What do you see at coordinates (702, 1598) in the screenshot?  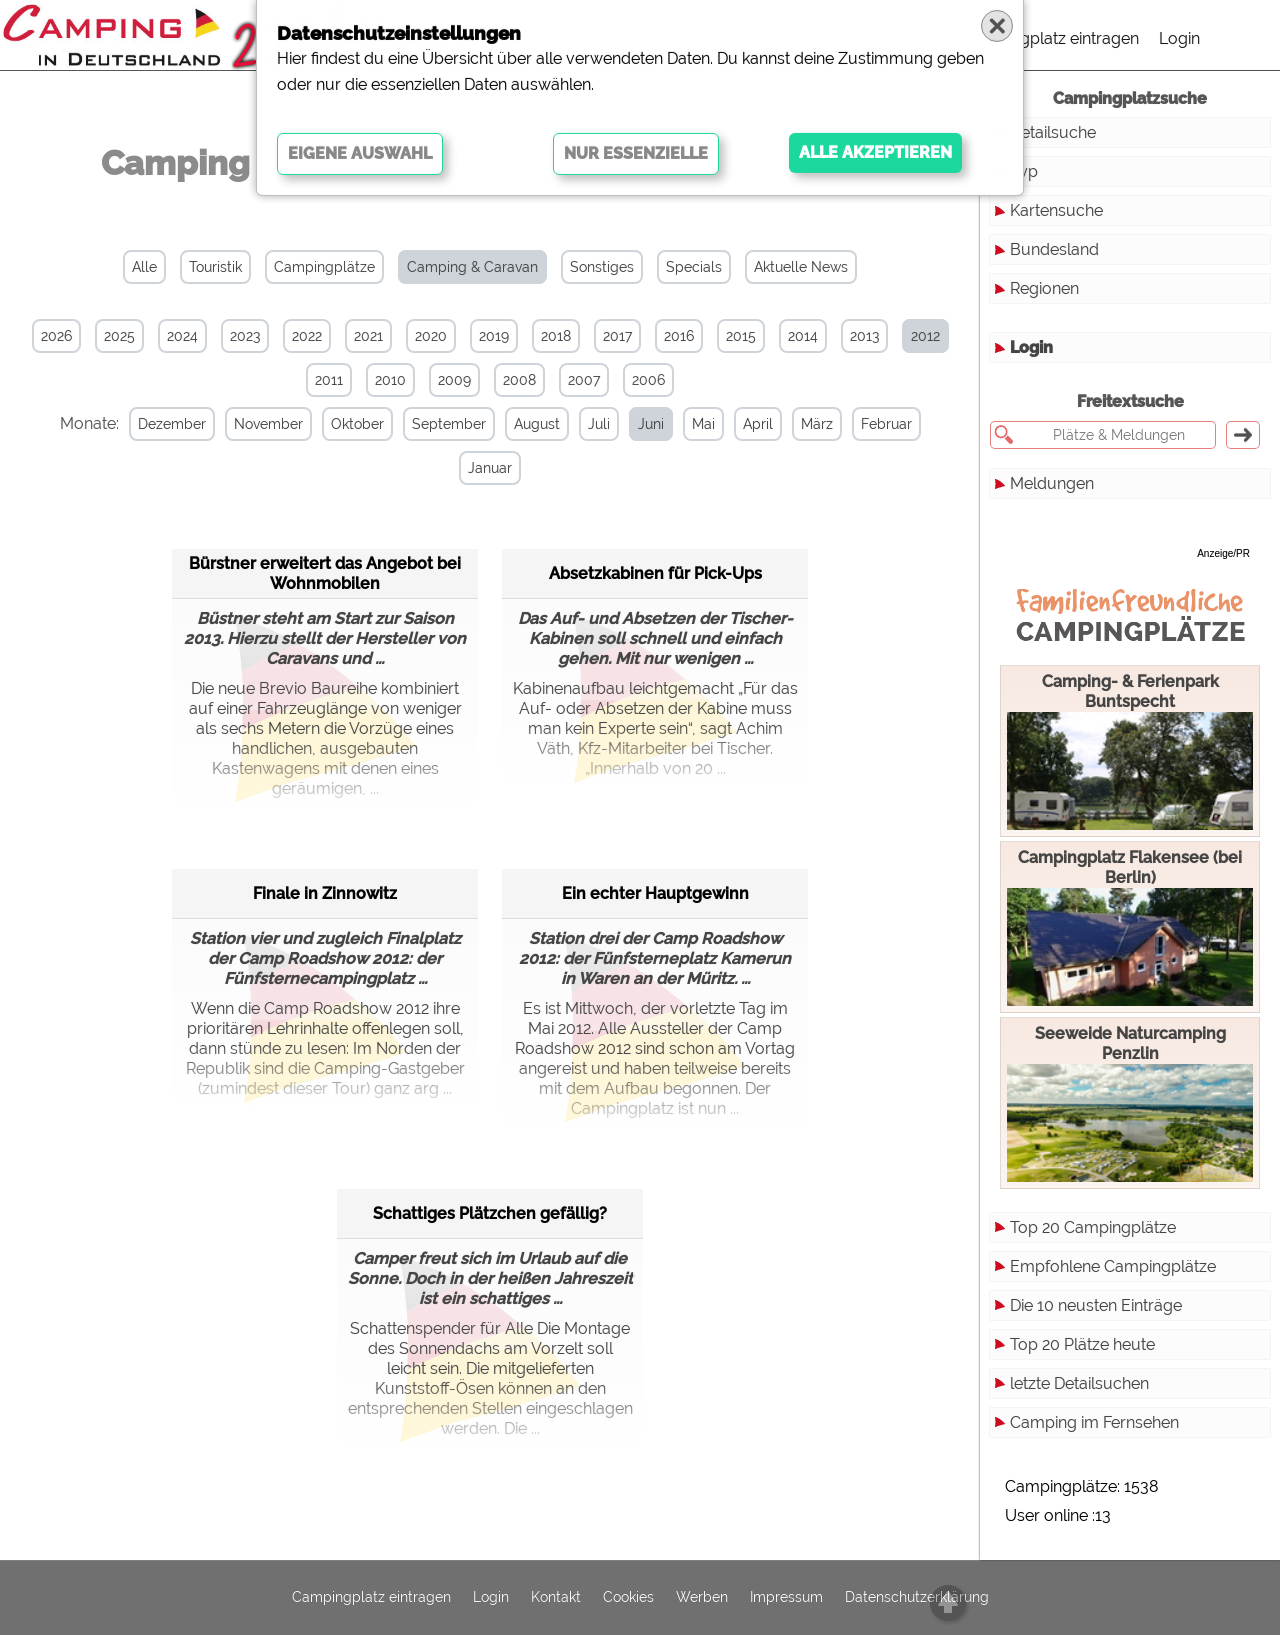 I see `Werben` at bounding box center [702, 1598].